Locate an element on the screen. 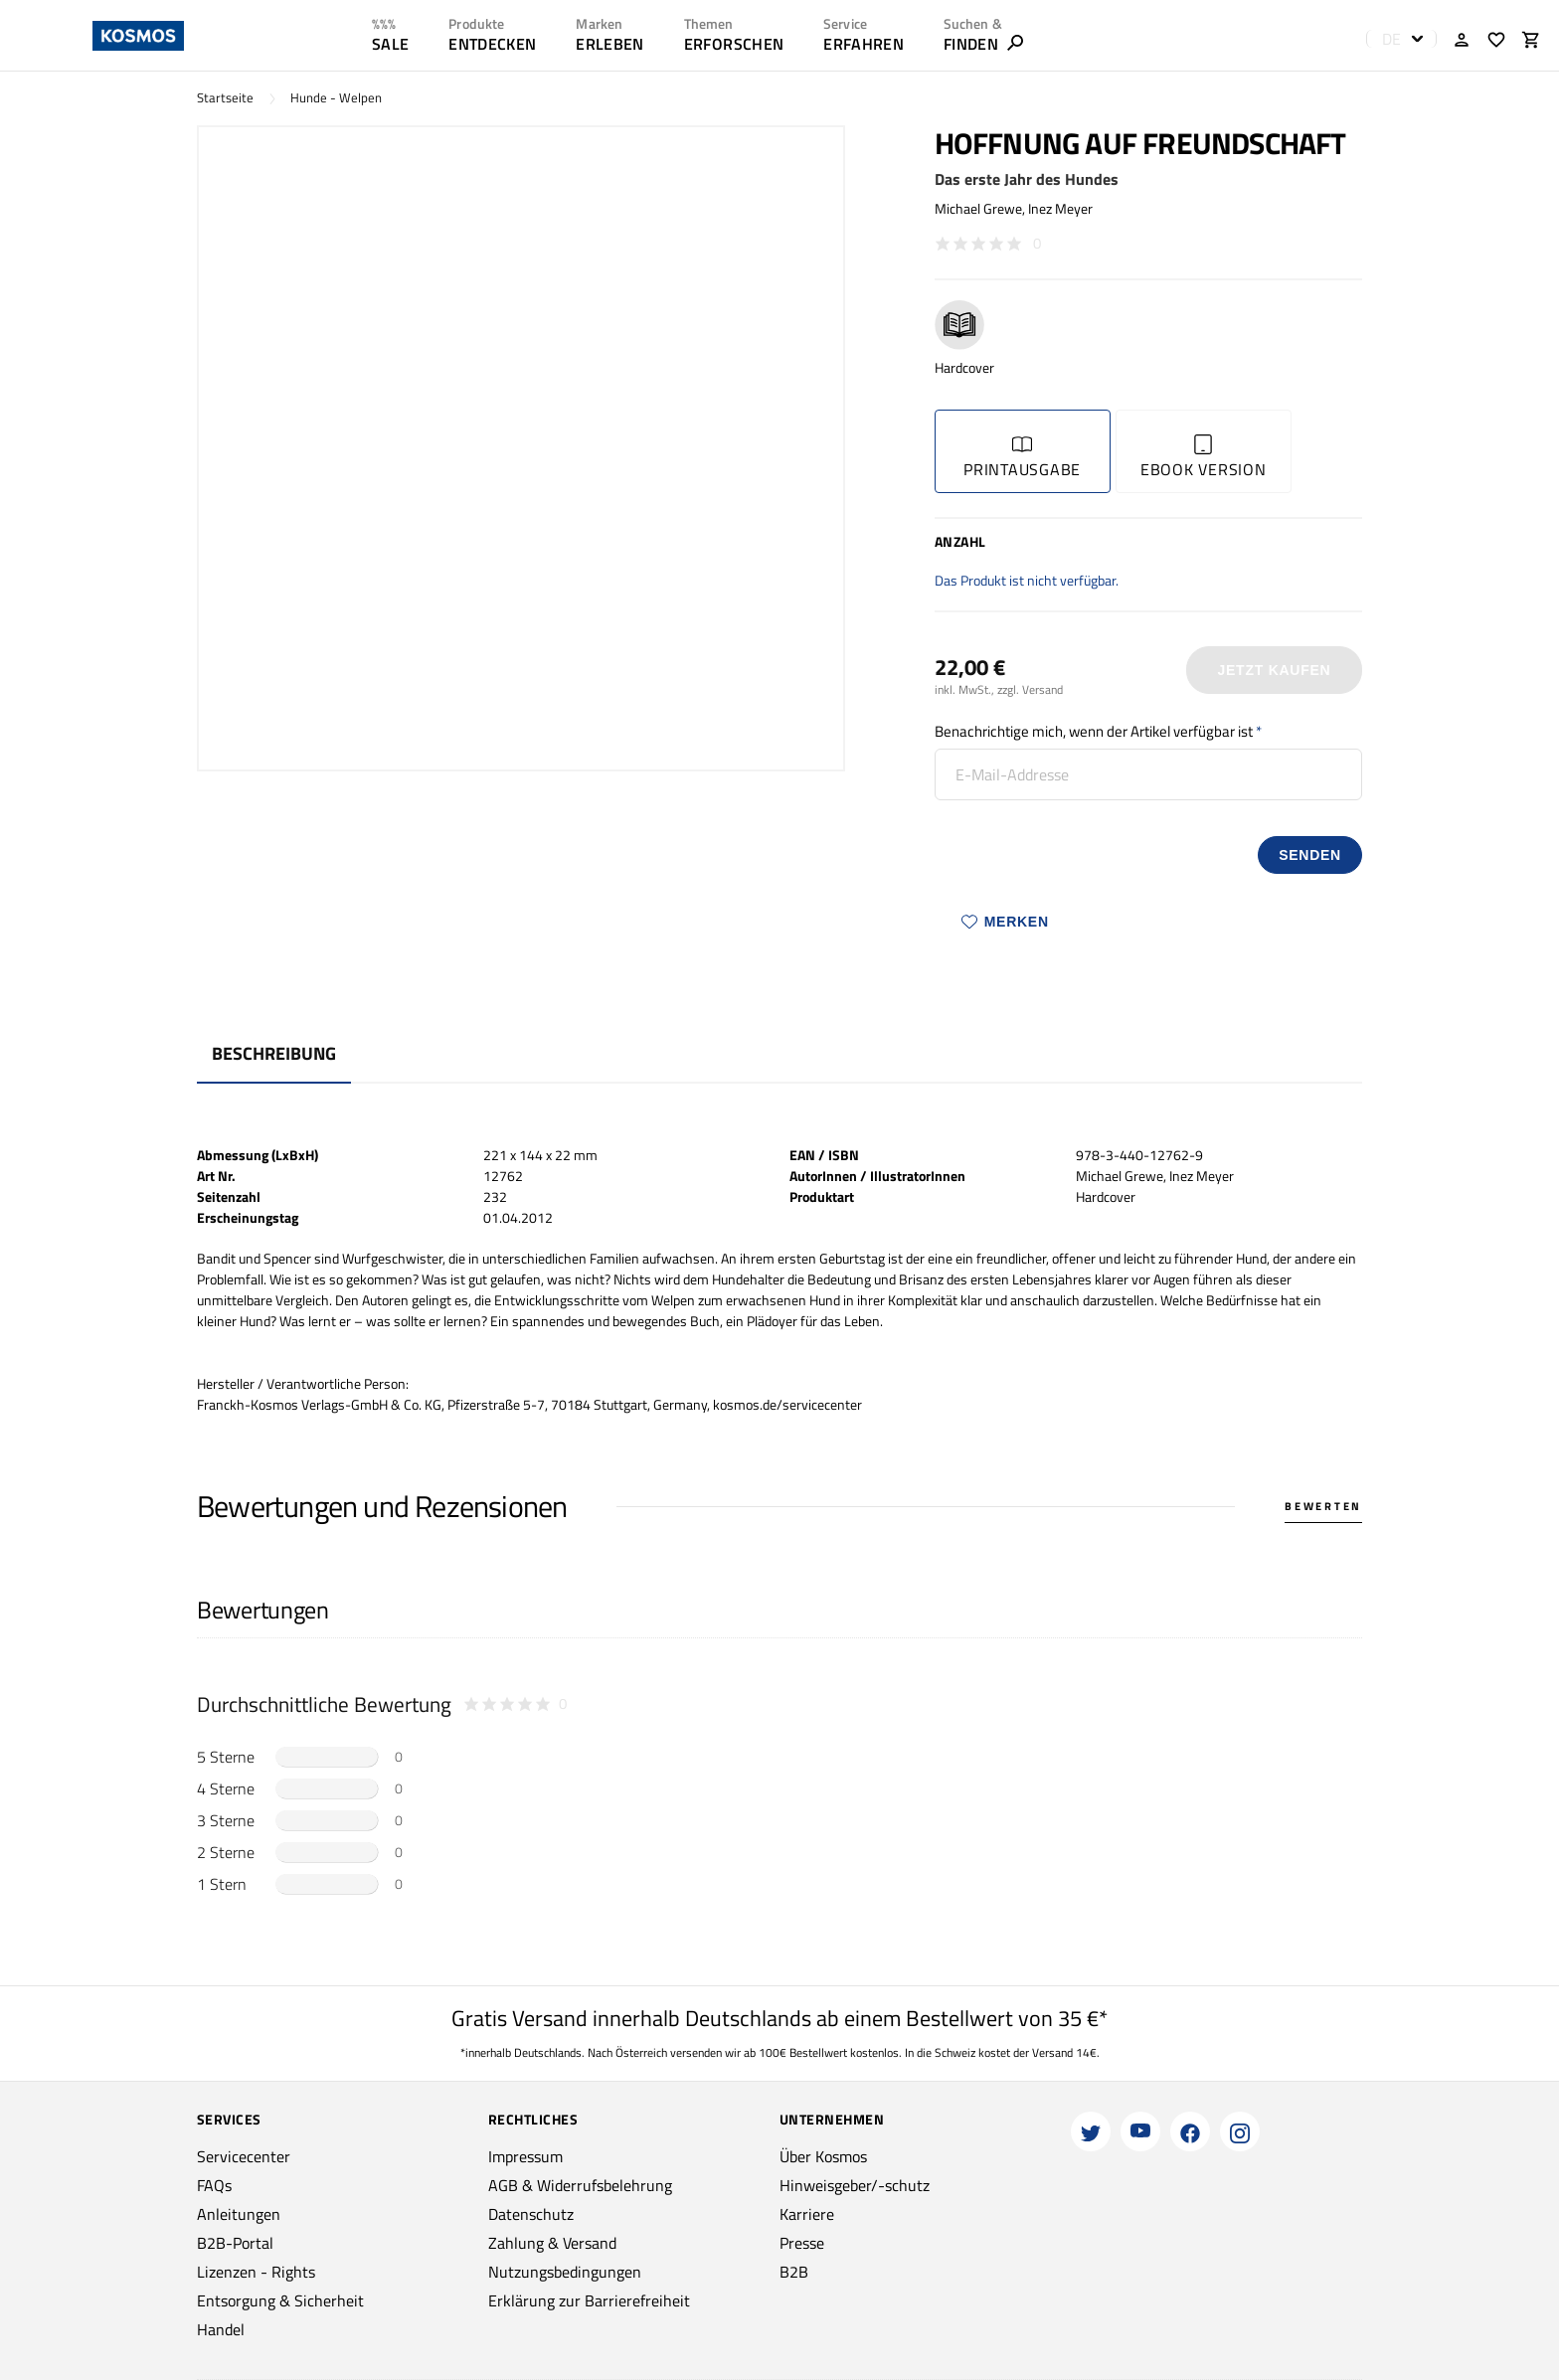  ENTDECKEN is located at coordinates (492, 44).